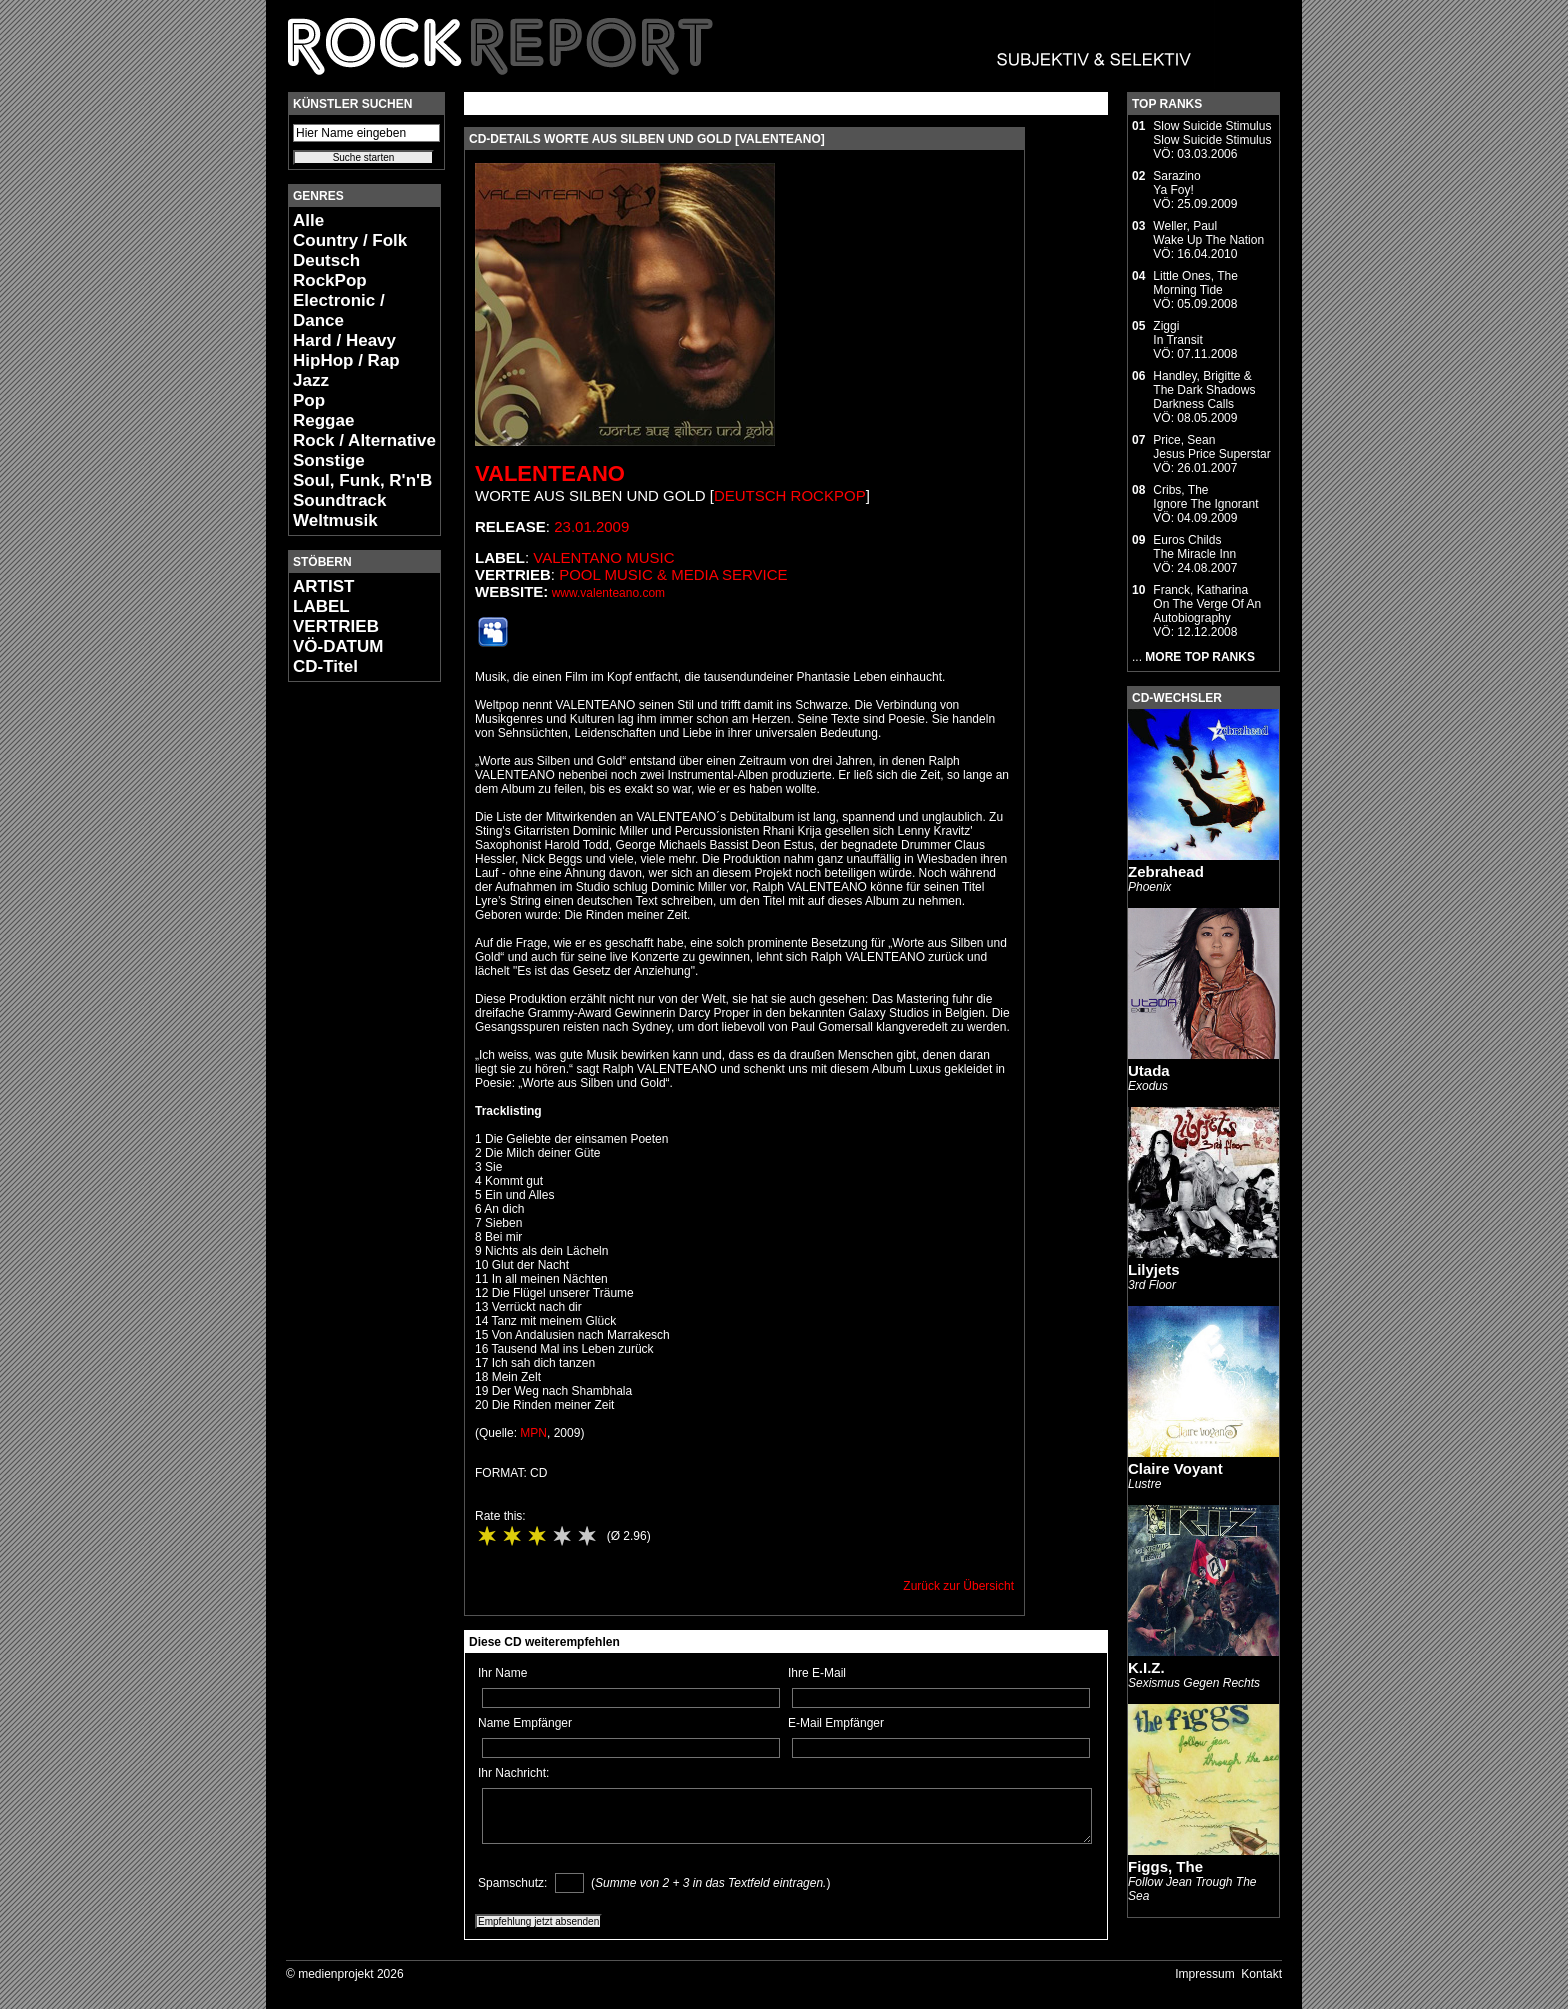 The width and height of the screenshot is (1568, 2009). Describe the element at coordinates (1146, 1667) in the screenshot. I see `K.I.Z.` at that location.